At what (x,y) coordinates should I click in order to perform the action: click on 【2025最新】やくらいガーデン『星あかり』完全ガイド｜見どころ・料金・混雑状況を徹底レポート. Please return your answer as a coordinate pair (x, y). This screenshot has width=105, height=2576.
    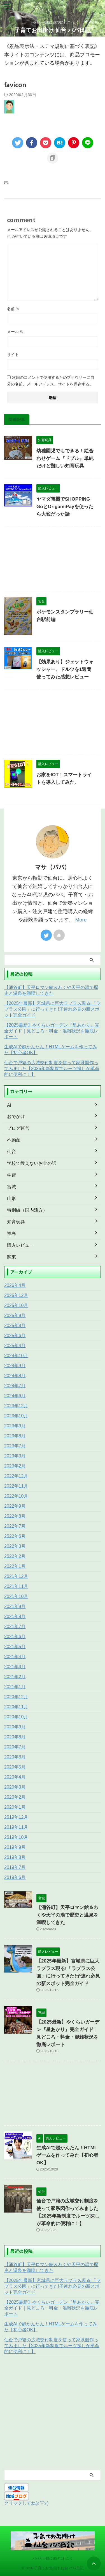
    Looking at the image, I should click on (51, 1031).